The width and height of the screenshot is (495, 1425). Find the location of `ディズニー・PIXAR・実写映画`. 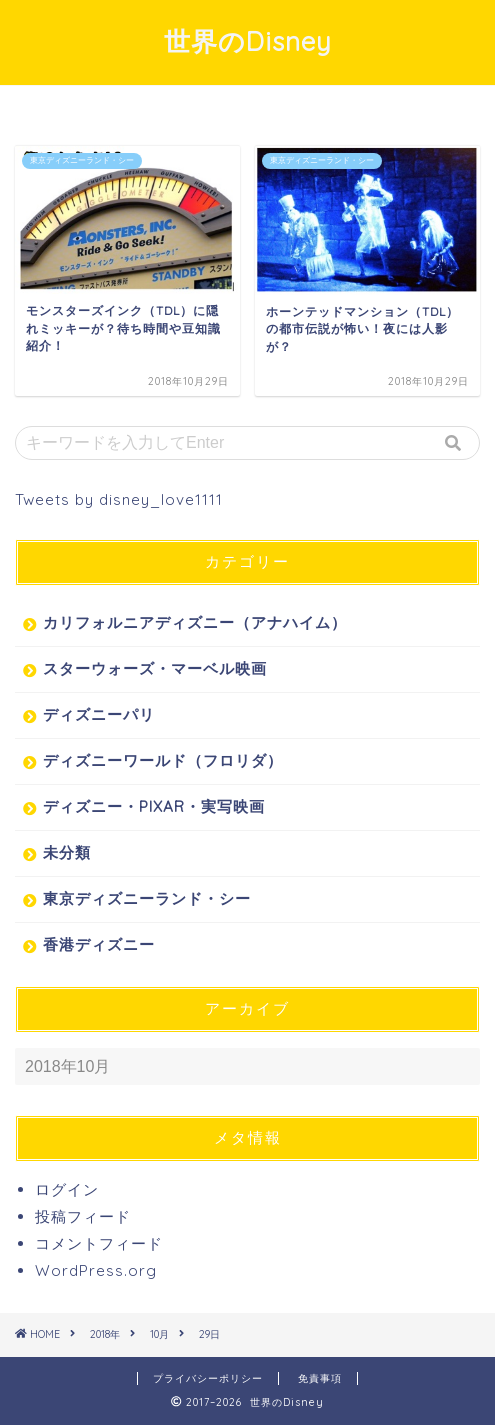

ディズニー・PIXAR・実写映画 is located at coordinates (154, 806).